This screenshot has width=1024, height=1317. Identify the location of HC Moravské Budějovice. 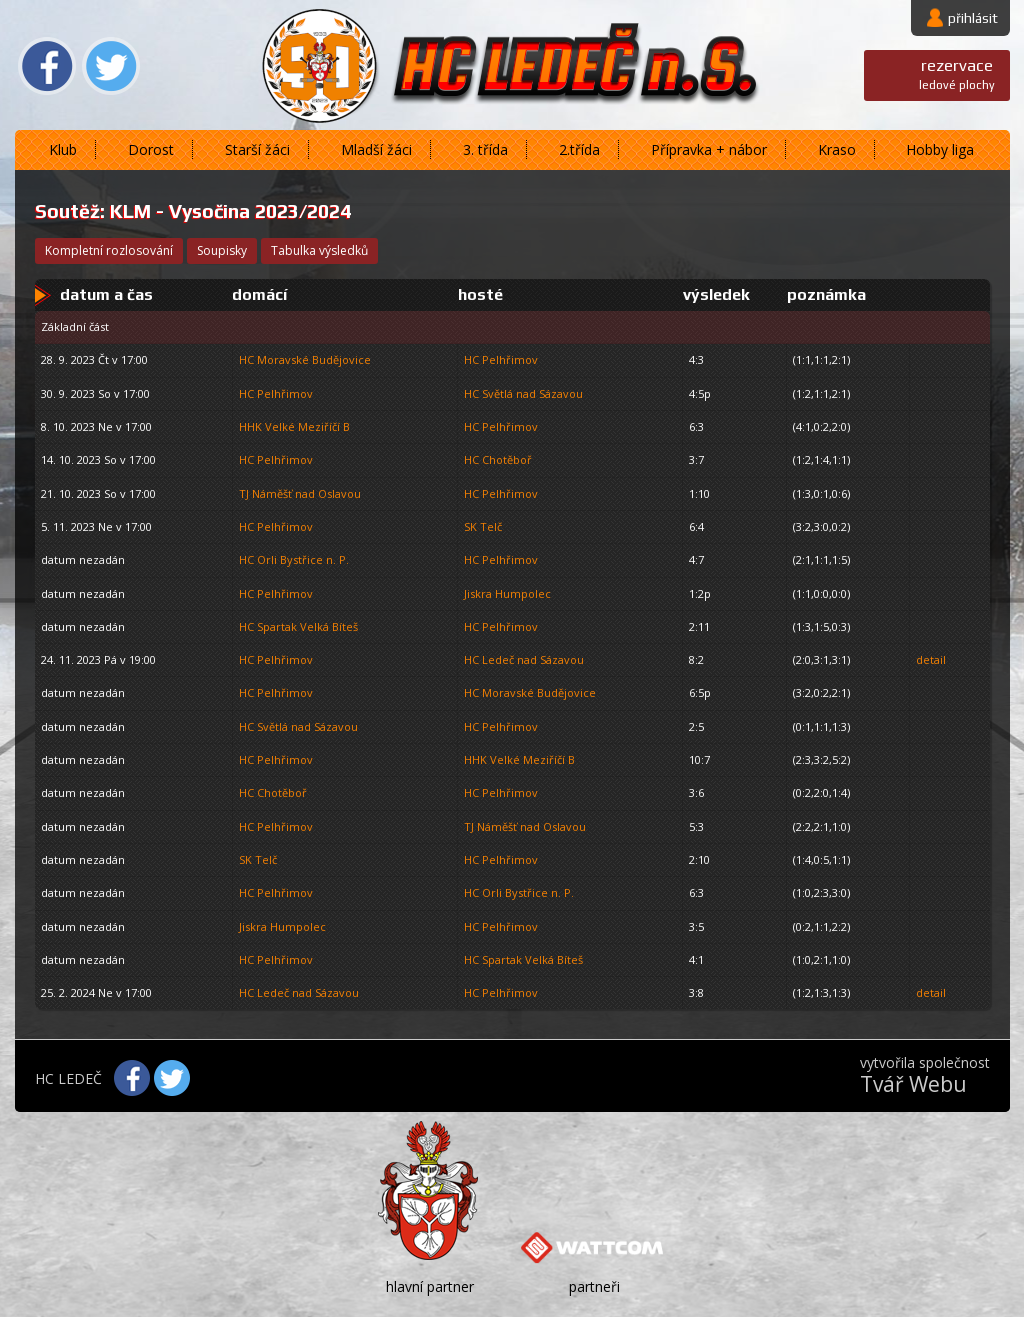
(305, 359).